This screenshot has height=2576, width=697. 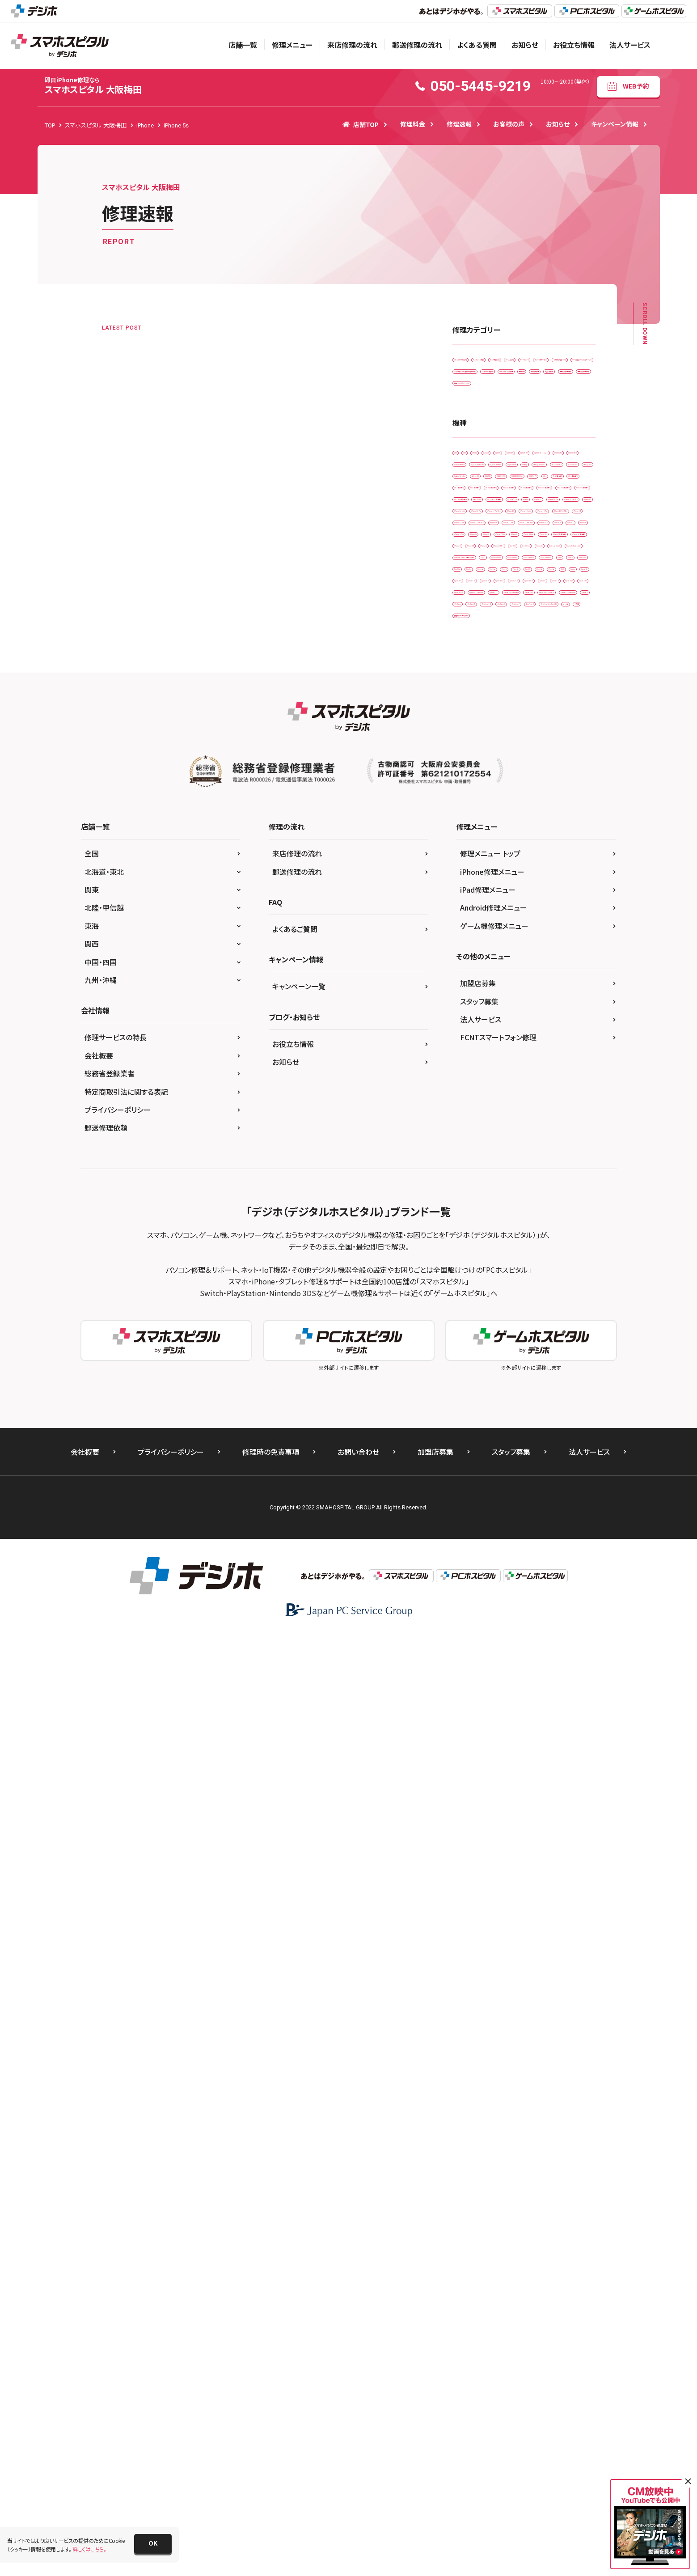 What do you see at coordinates (555, 903) in the screenshot?
I see `iPhone 11` at bounding box center [555, 903].